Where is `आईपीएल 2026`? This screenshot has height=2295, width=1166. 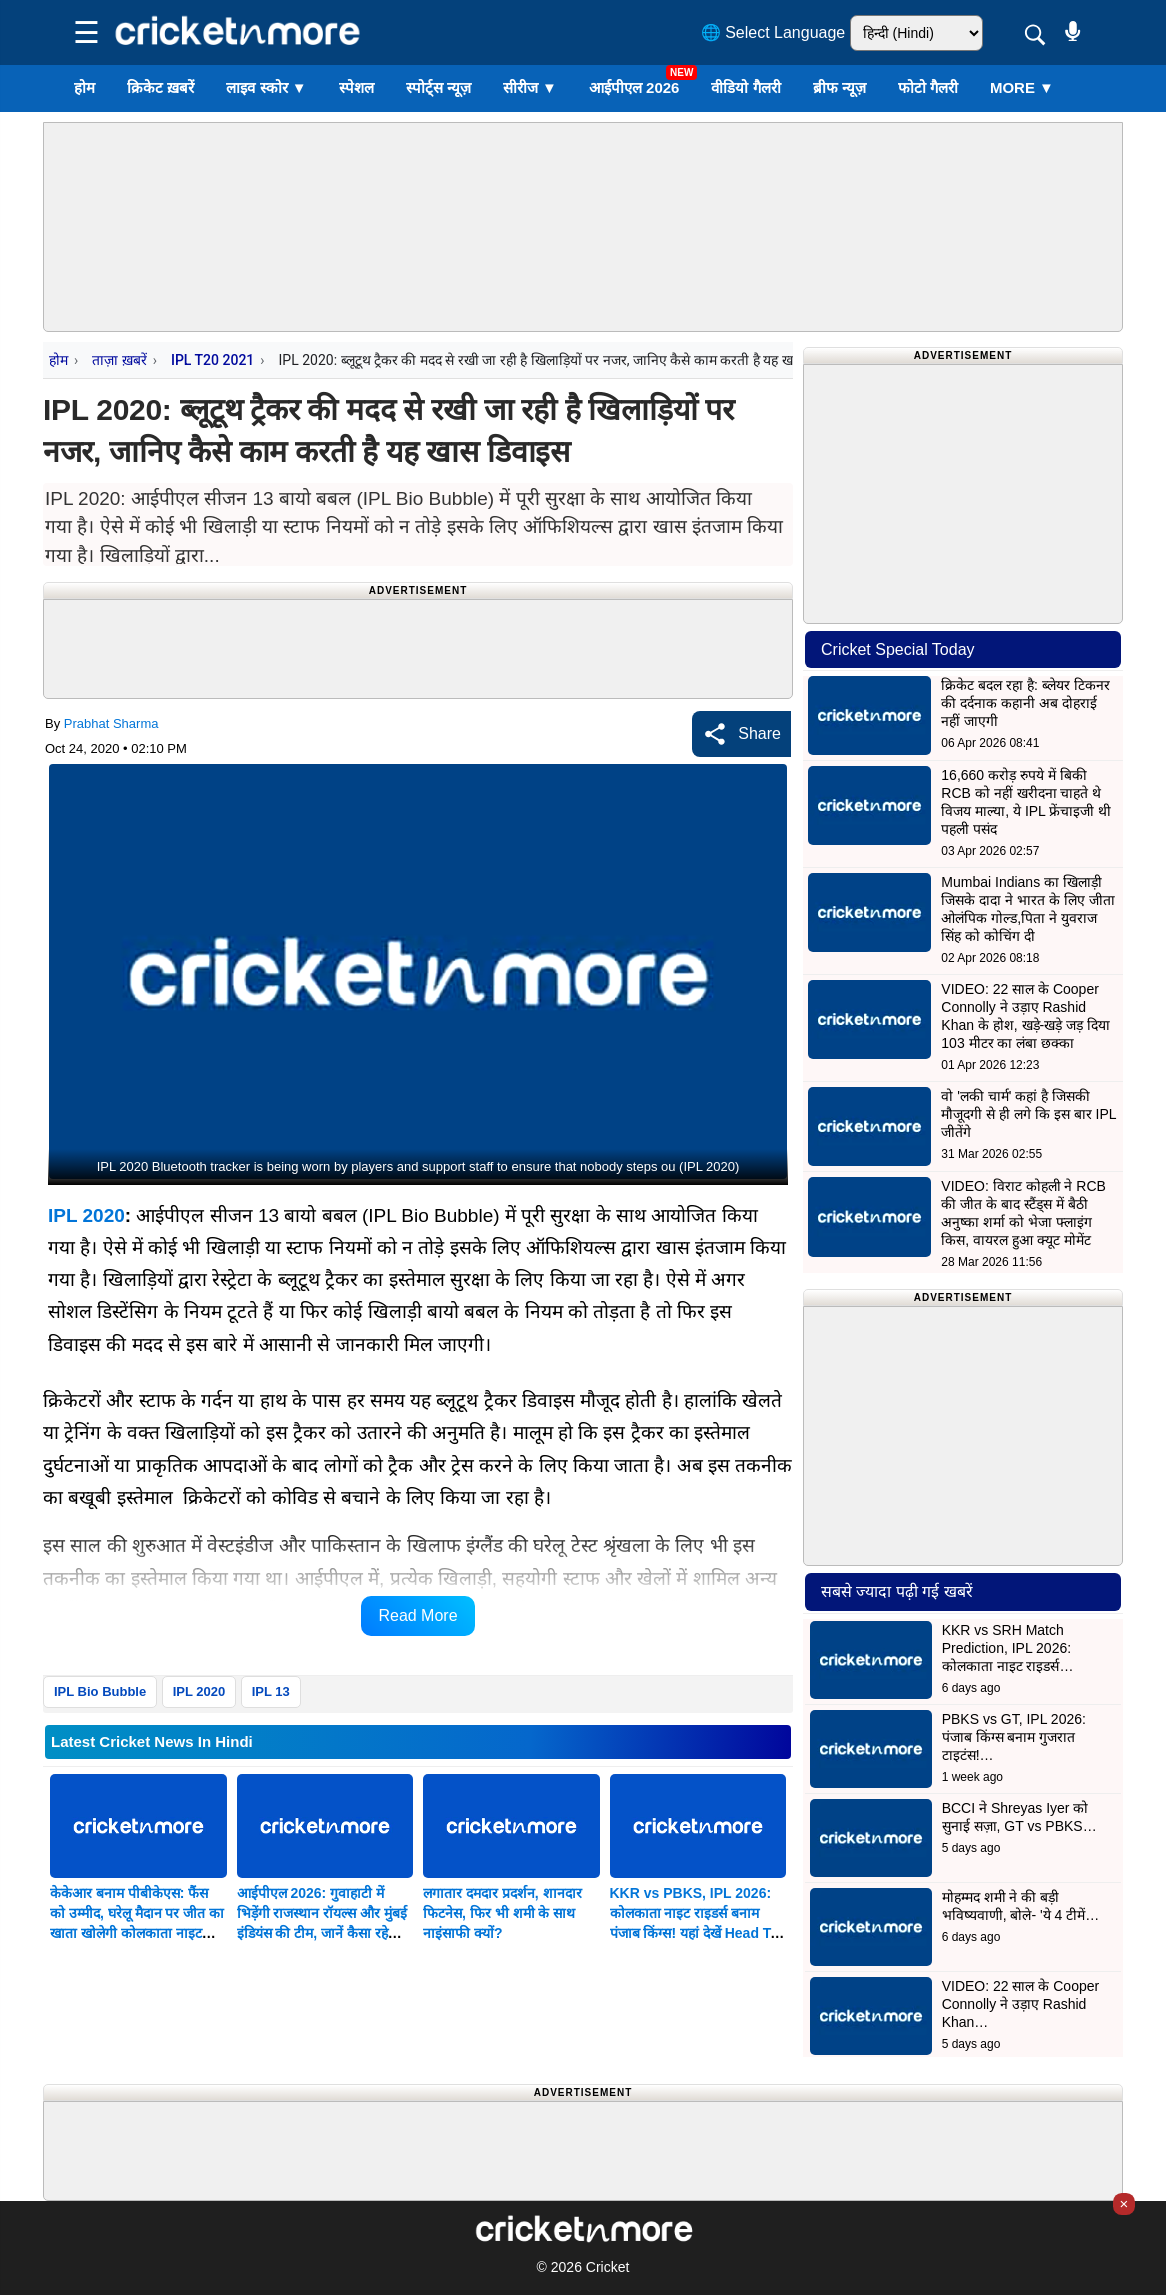
आईपीएल 2026 is located at coordinates (634, 87).